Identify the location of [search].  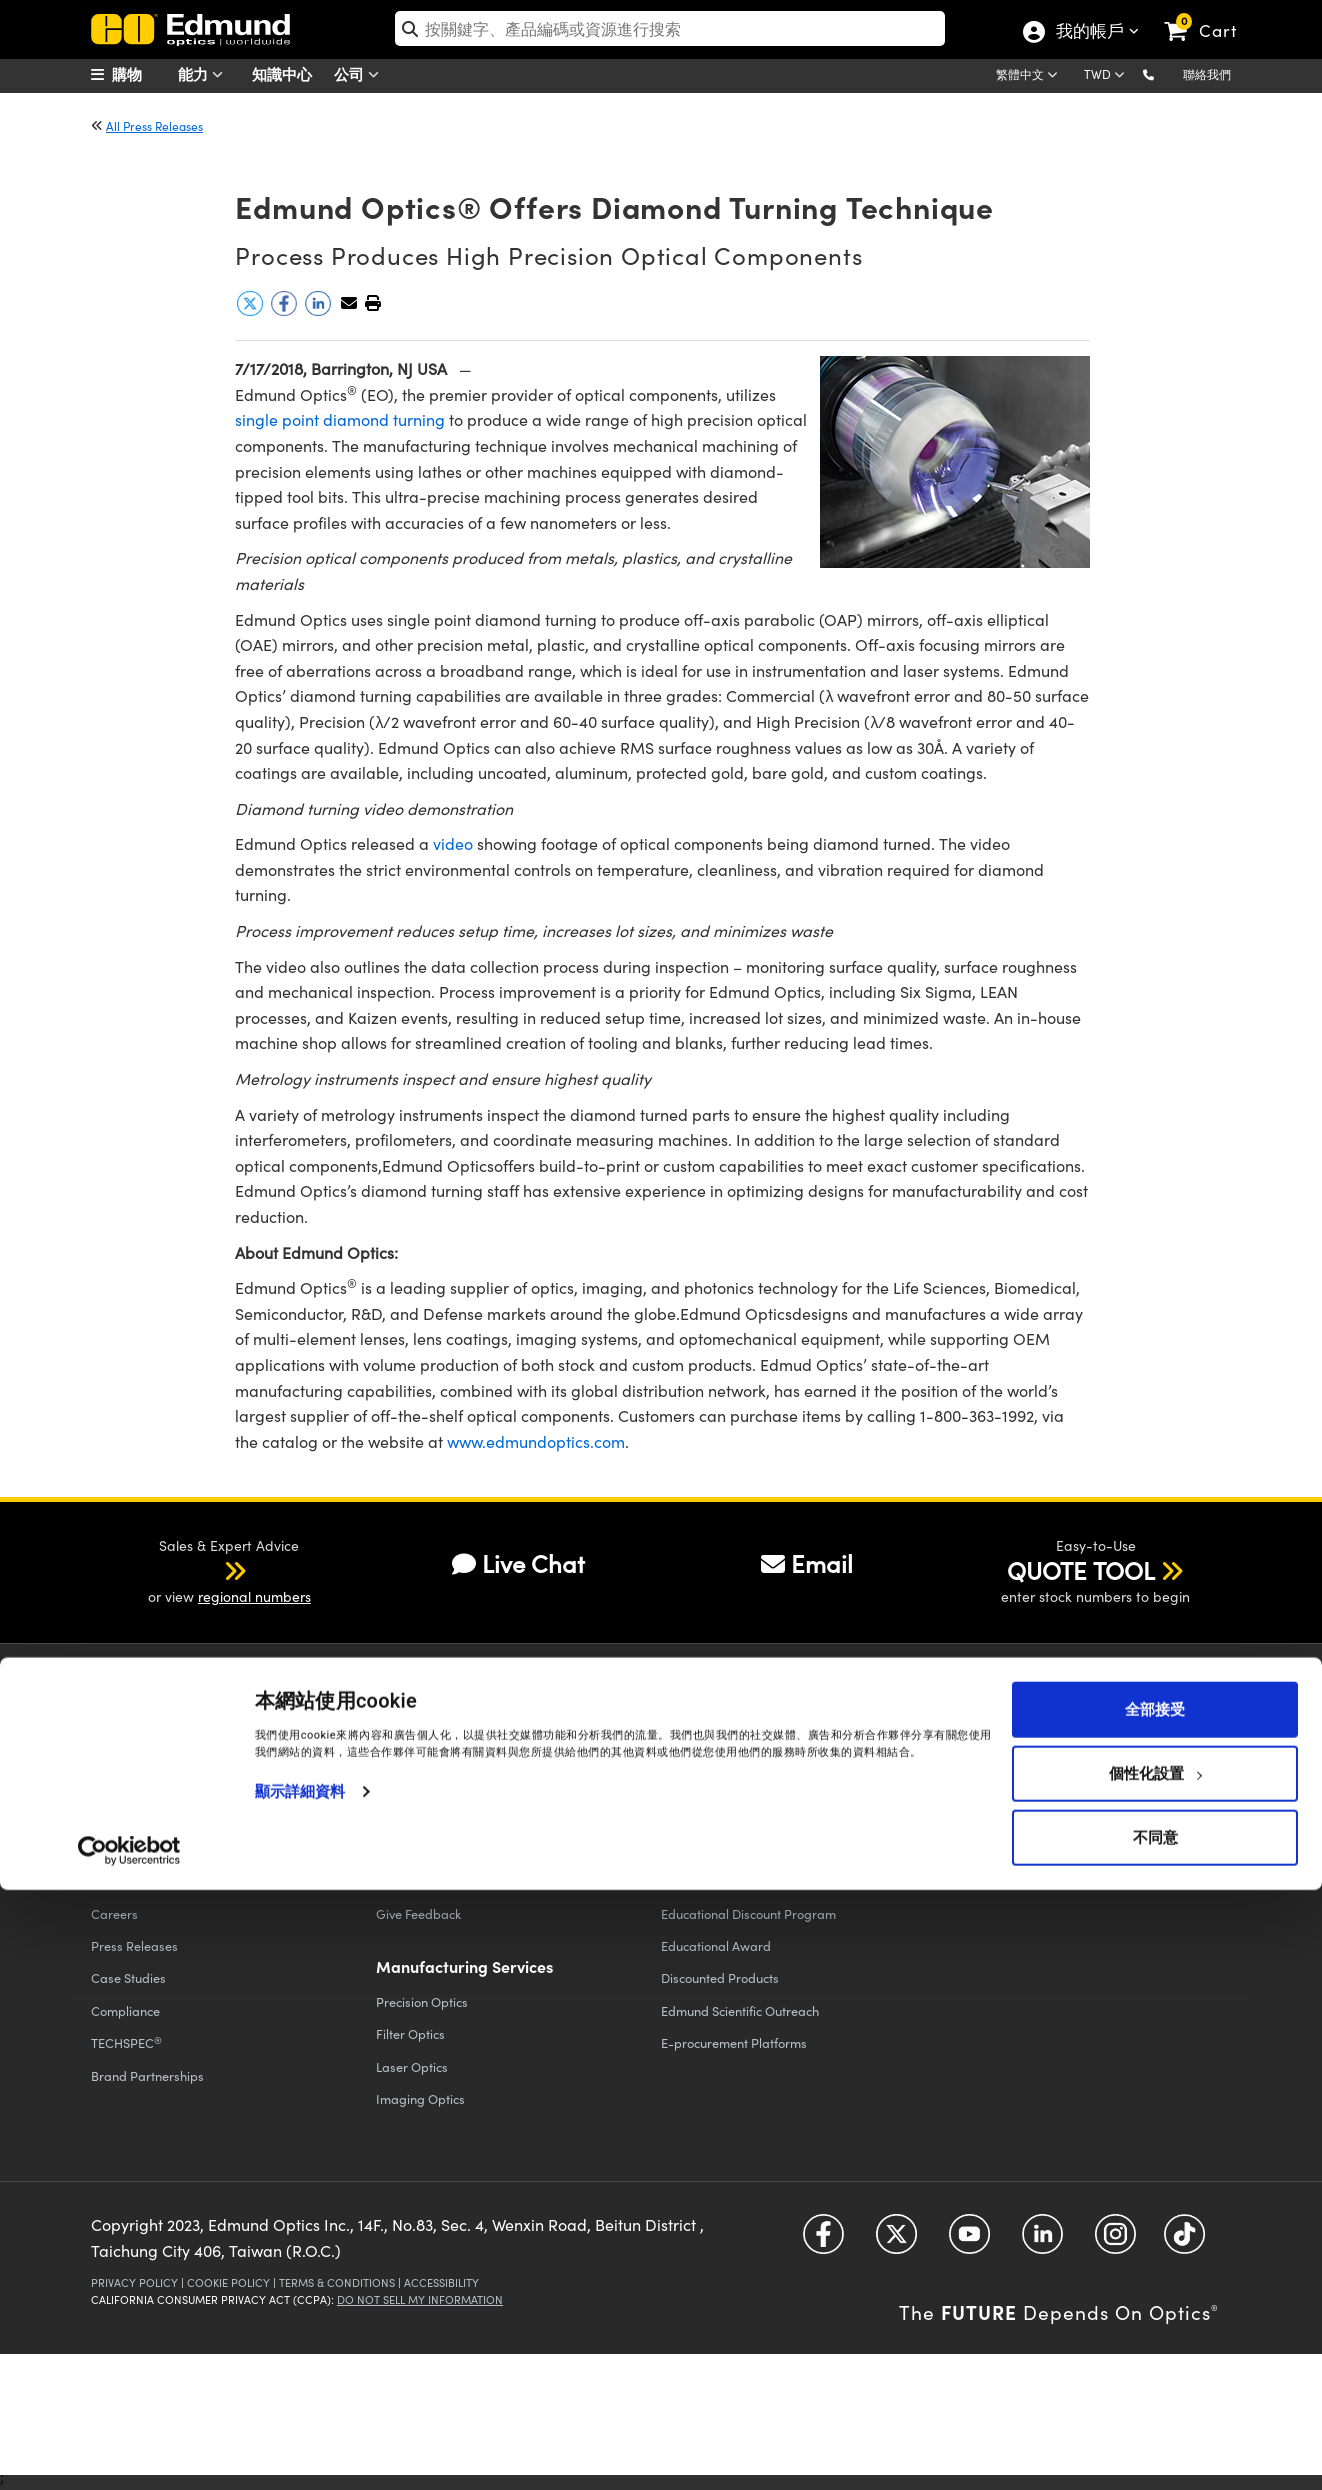
(670, 28).